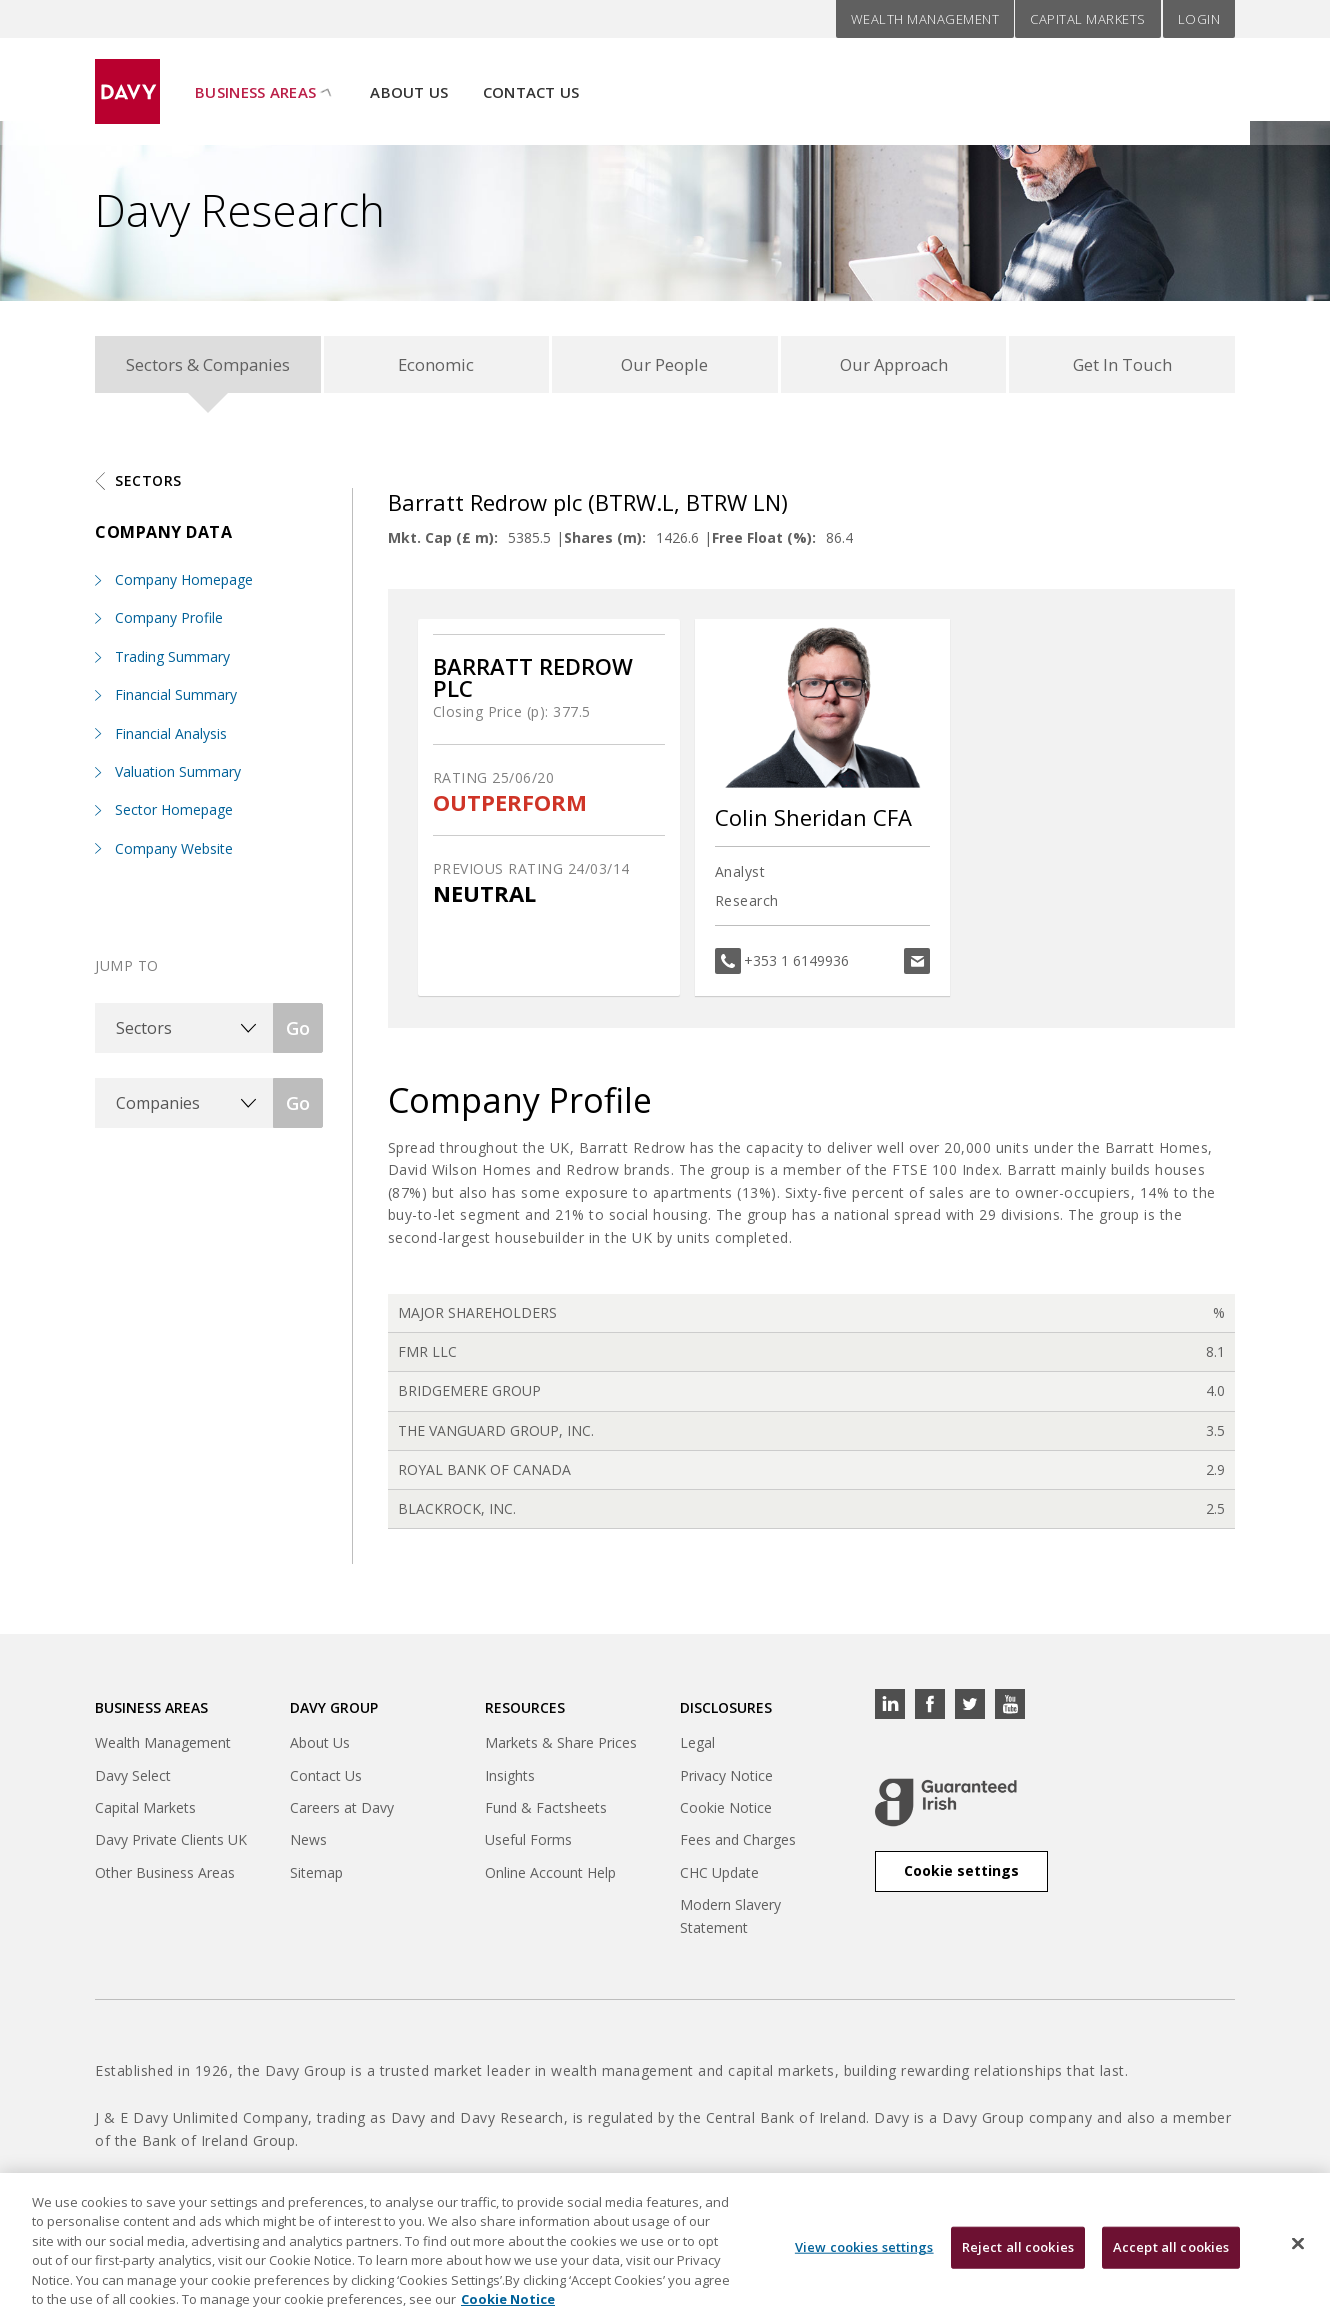 This screenshot has height=2320, width=1330. I want to click on Valuation Summary, so click(178, 776).